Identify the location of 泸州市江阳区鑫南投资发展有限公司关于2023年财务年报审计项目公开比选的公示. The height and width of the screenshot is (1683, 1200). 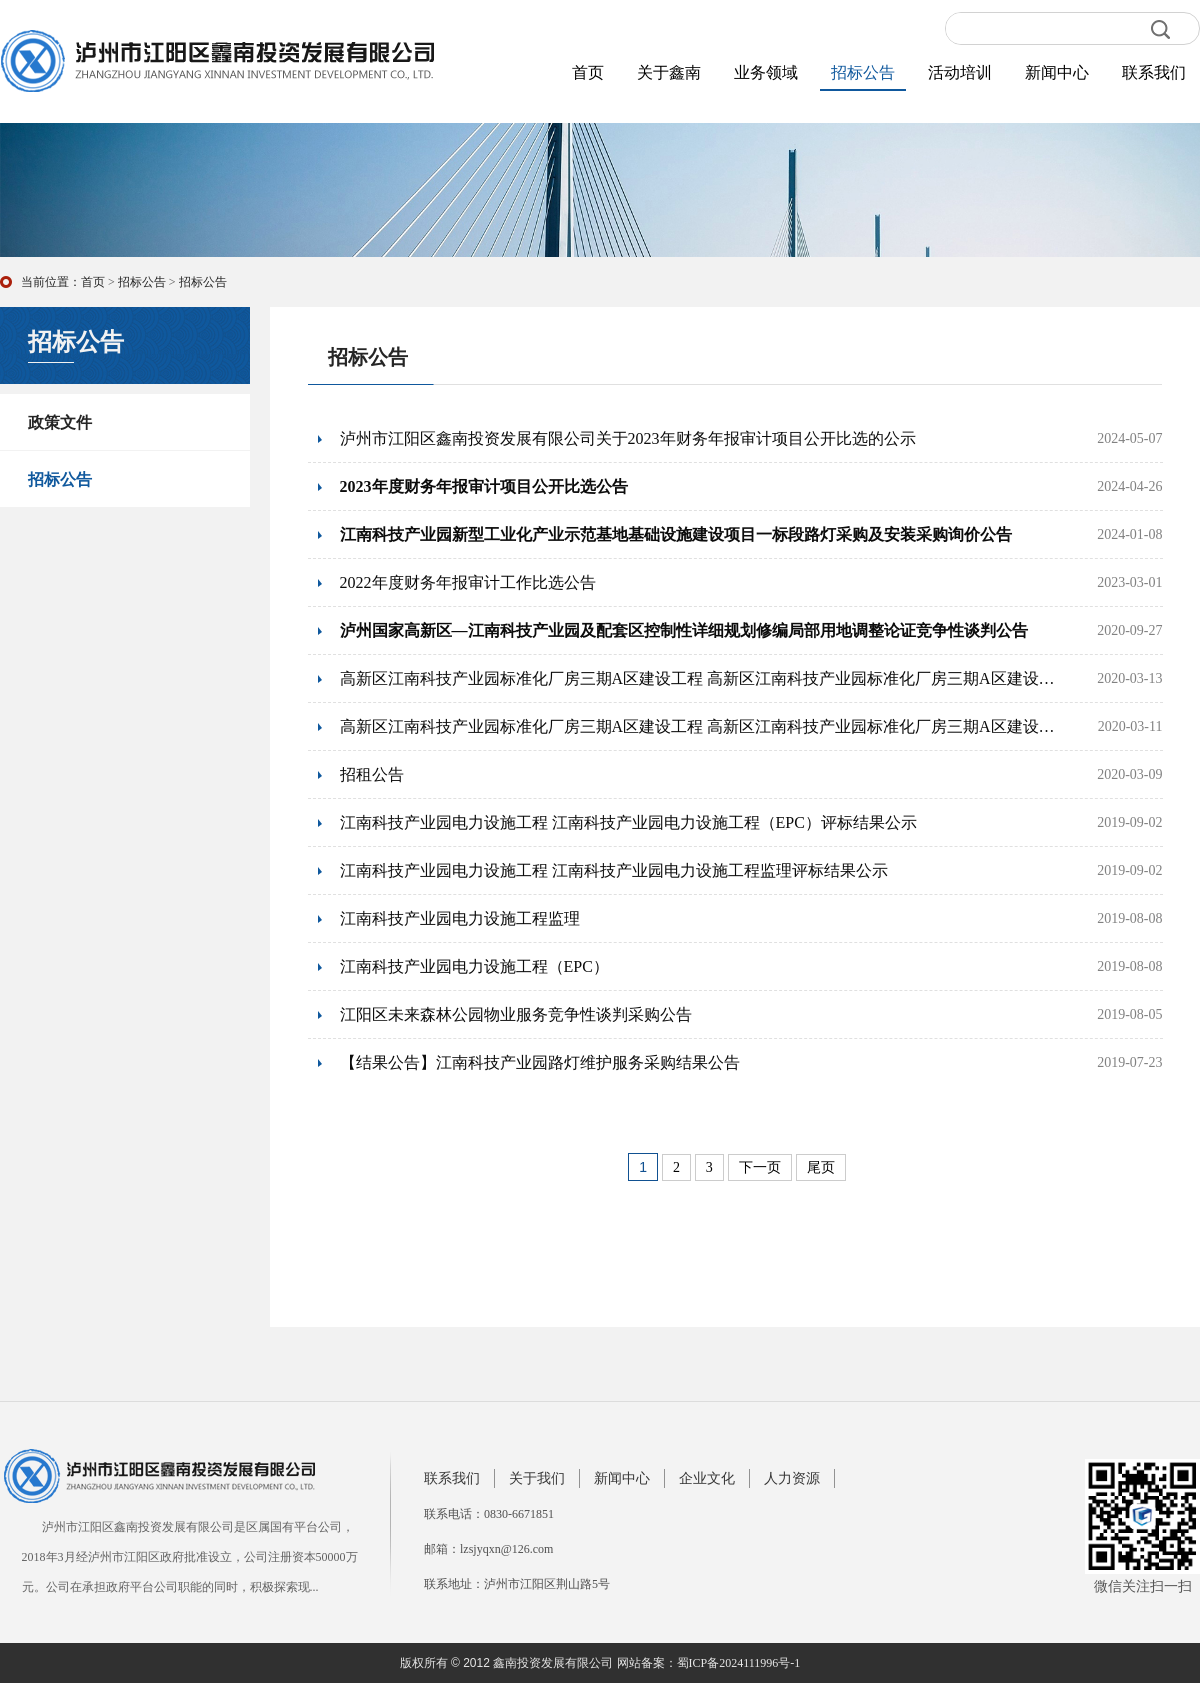
(628, 438).